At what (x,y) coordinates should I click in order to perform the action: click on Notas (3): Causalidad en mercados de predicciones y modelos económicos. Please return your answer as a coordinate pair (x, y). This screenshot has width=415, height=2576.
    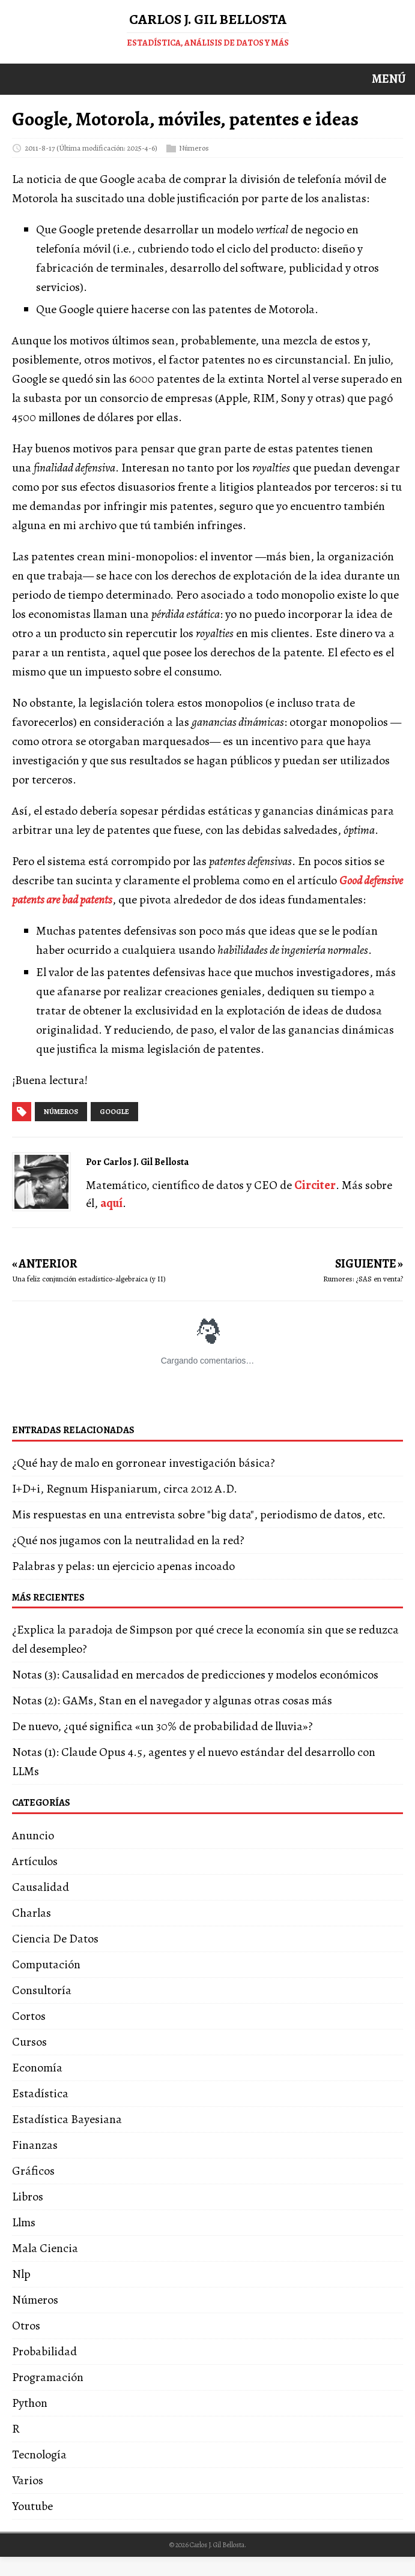
    Looking at the image, I should click on (195, 1675).